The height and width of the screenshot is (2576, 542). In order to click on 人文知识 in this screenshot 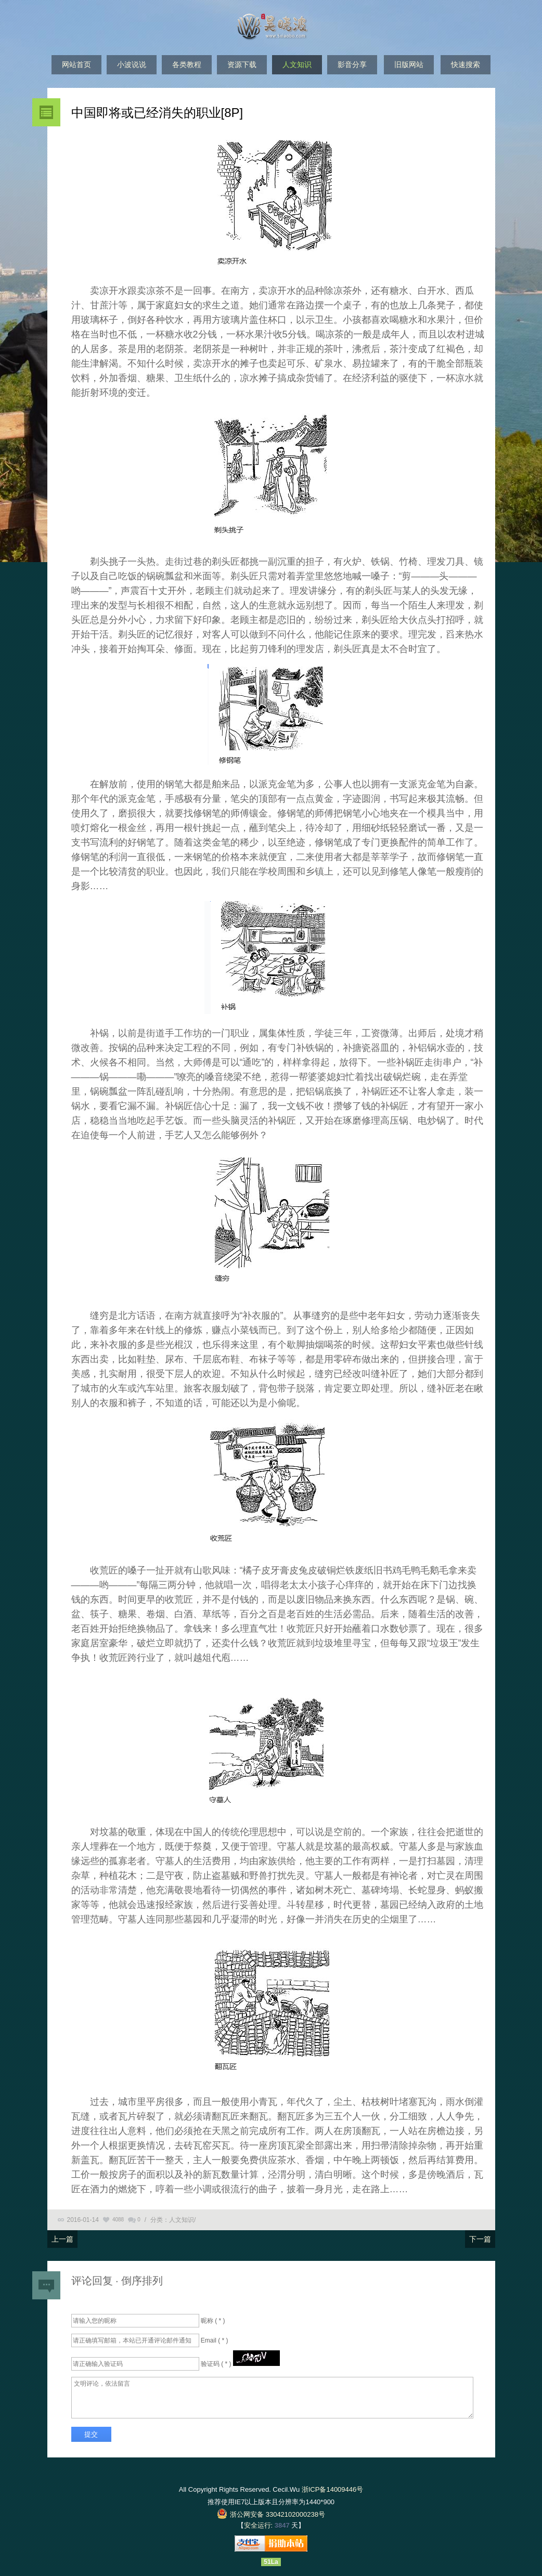, I will do `click(297, 64)`.